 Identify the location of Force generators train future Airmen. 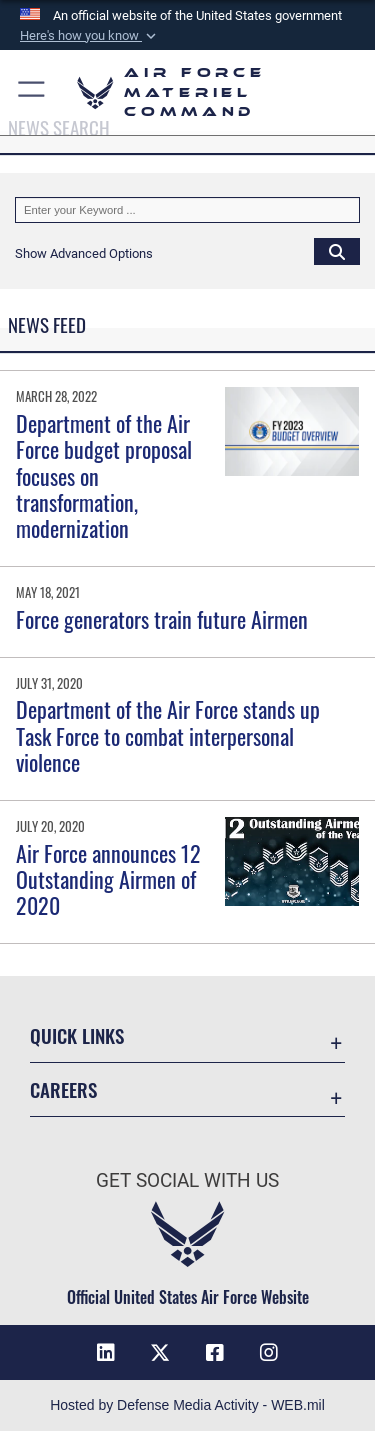
(162, 619).